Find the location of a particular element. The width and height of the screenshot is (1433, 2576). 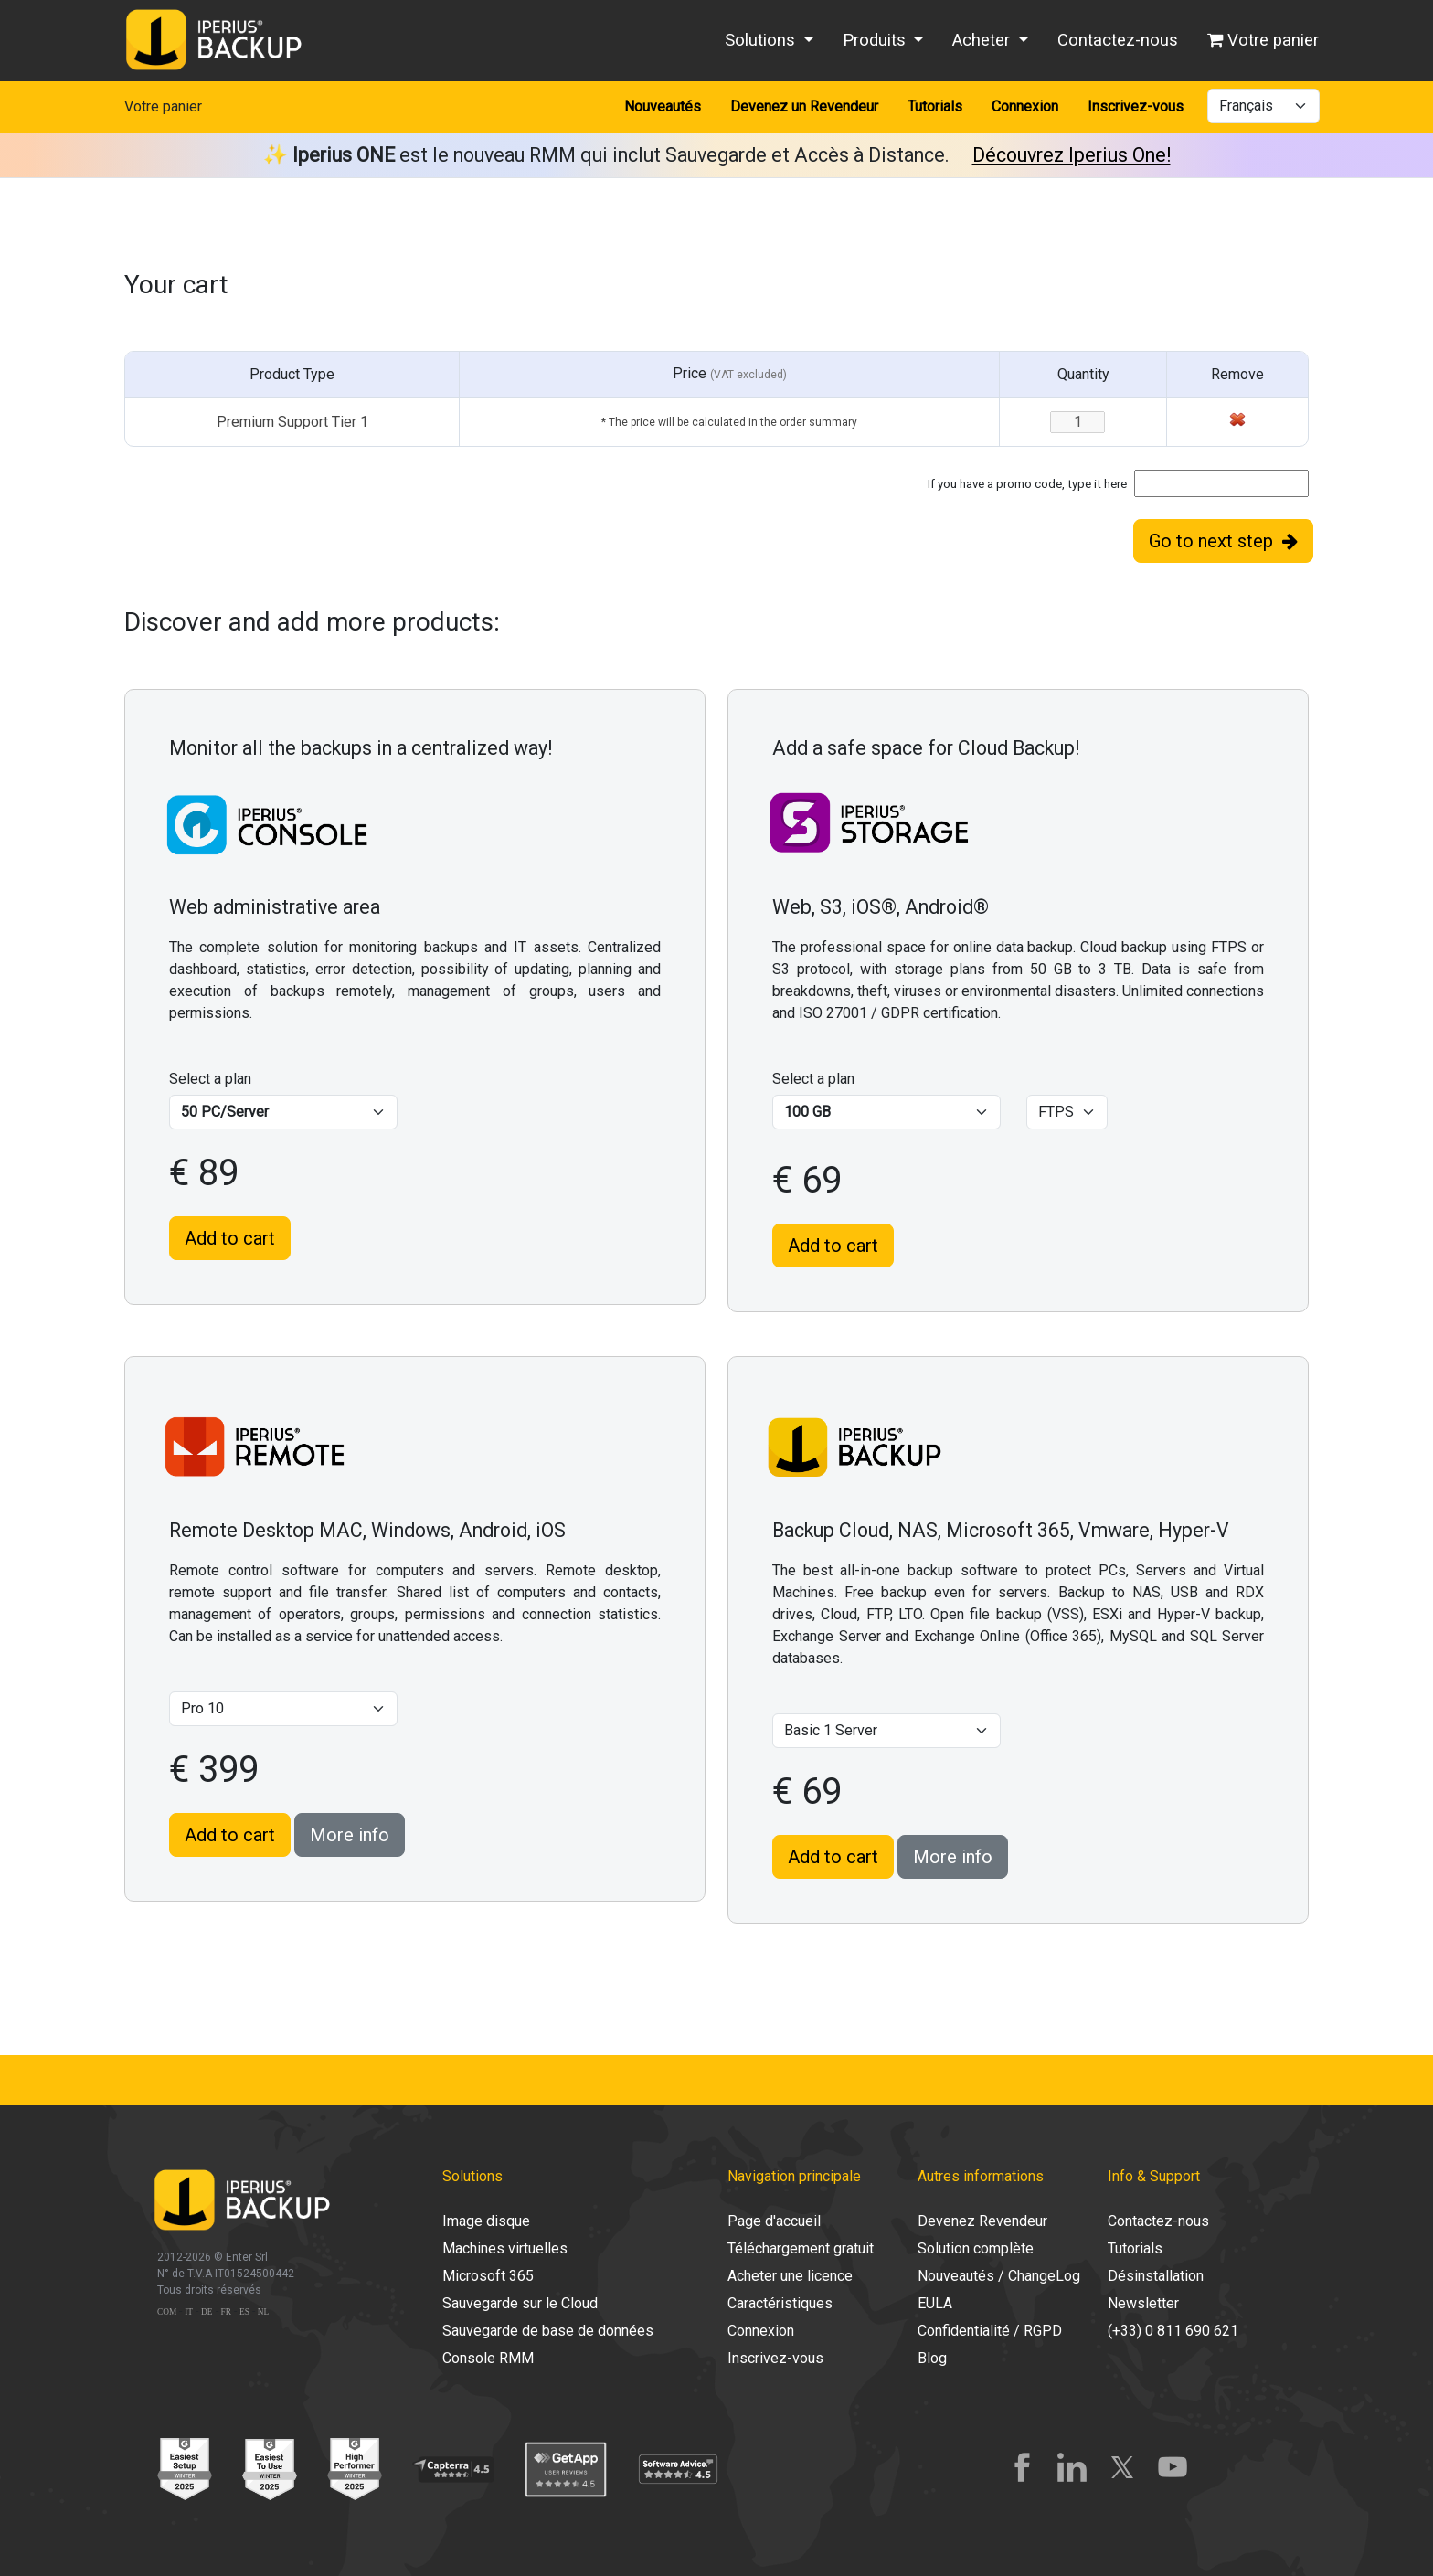

Confidentialité / RGPD is located at coordinates (990, 2330).